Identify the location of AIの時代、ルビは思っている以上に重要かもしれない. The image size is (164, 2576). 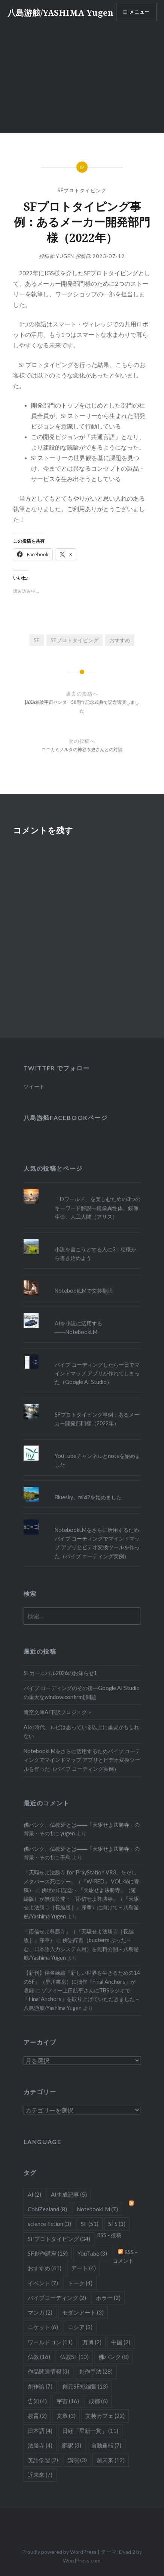
(81, 1731).